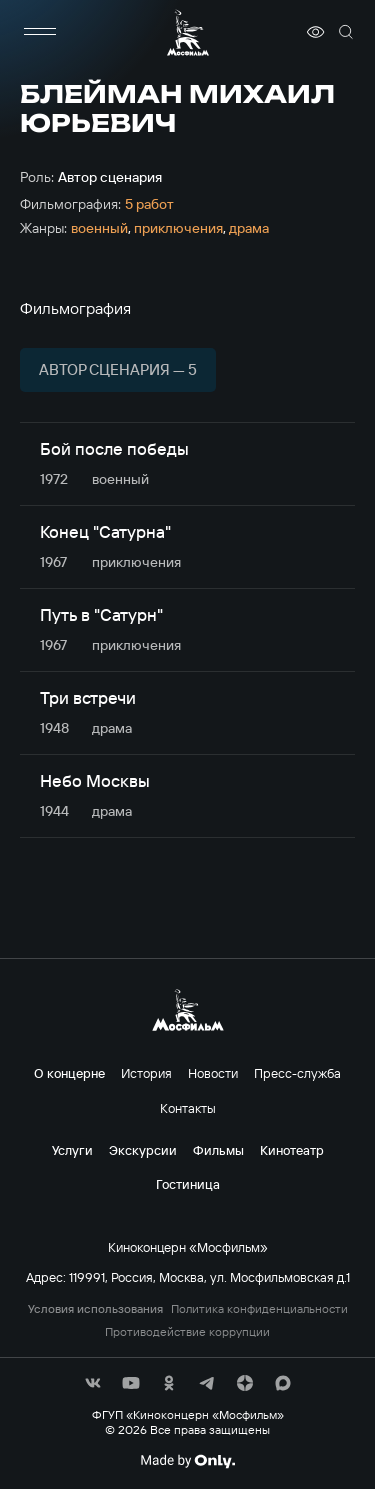 Image resolution: width=375 pixels, height=1489 pixels. What do you see at coordinates (188, 32) in the screenshot?
I see `[логотип]` at bounding box center [188, 32].